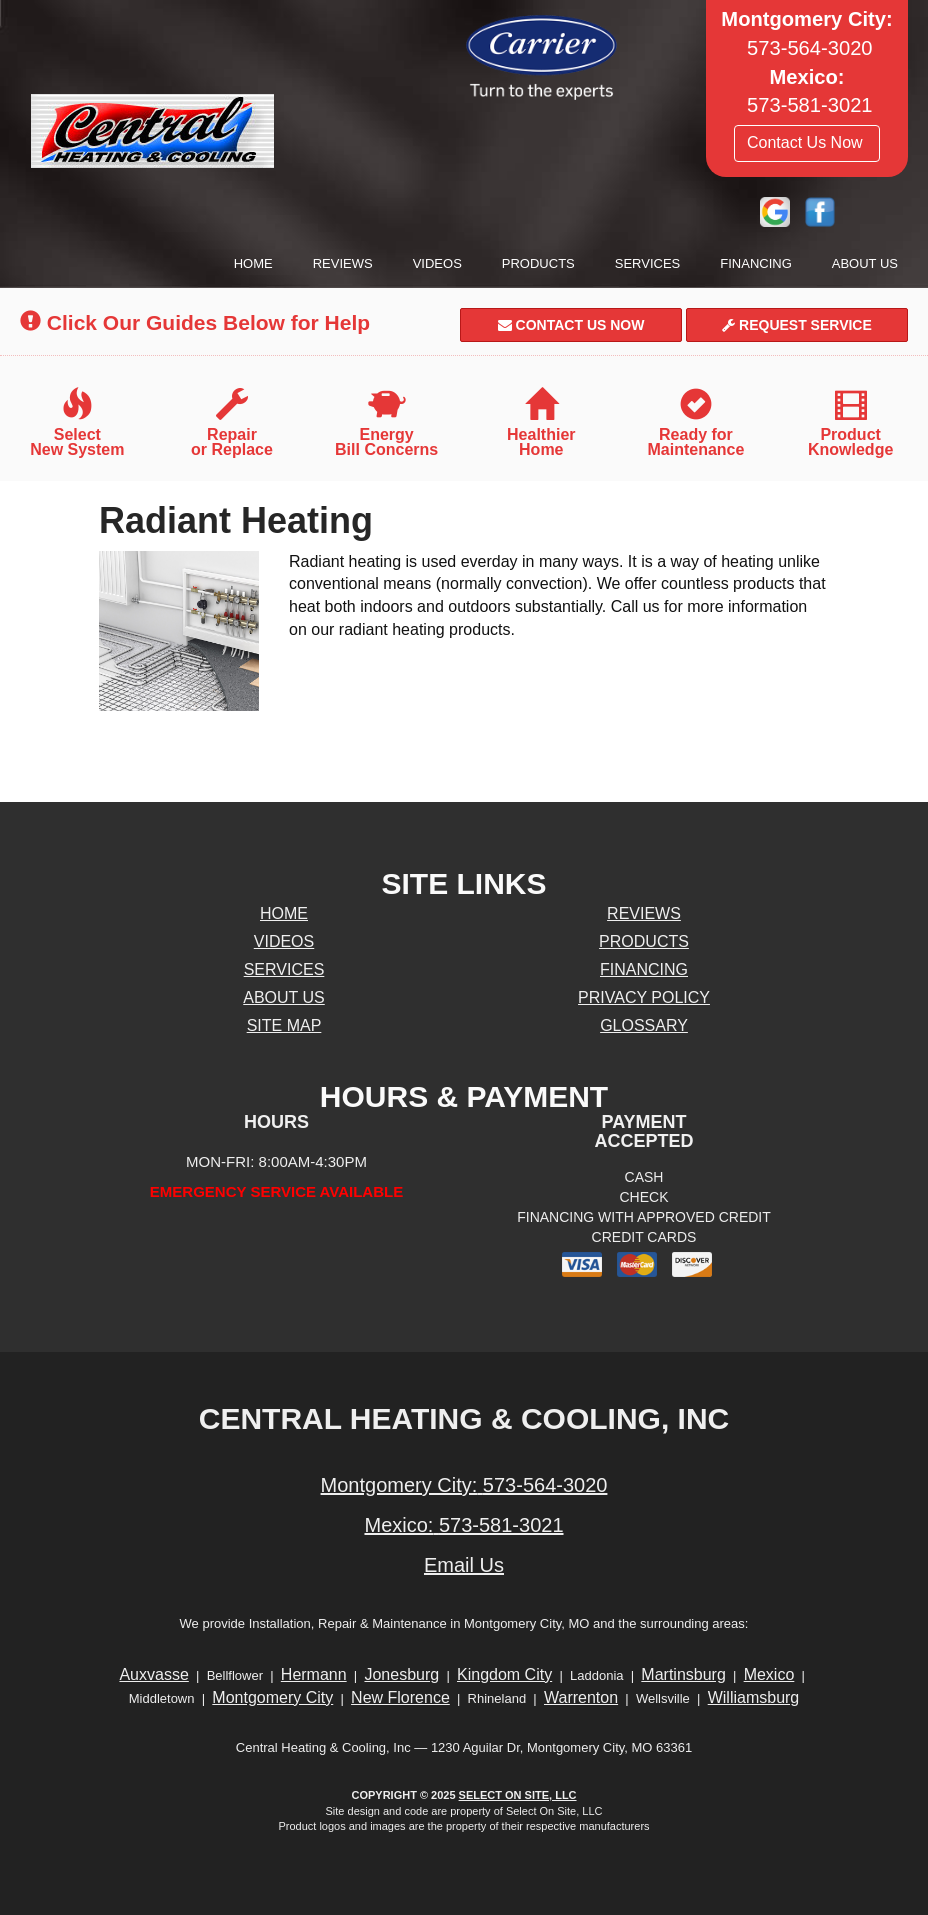 The height and width of the screenshot is (1915, 928). What do you see at coordinates (538, 263) in the screenshot?
I see `Products` at bounding box center [538, 263].